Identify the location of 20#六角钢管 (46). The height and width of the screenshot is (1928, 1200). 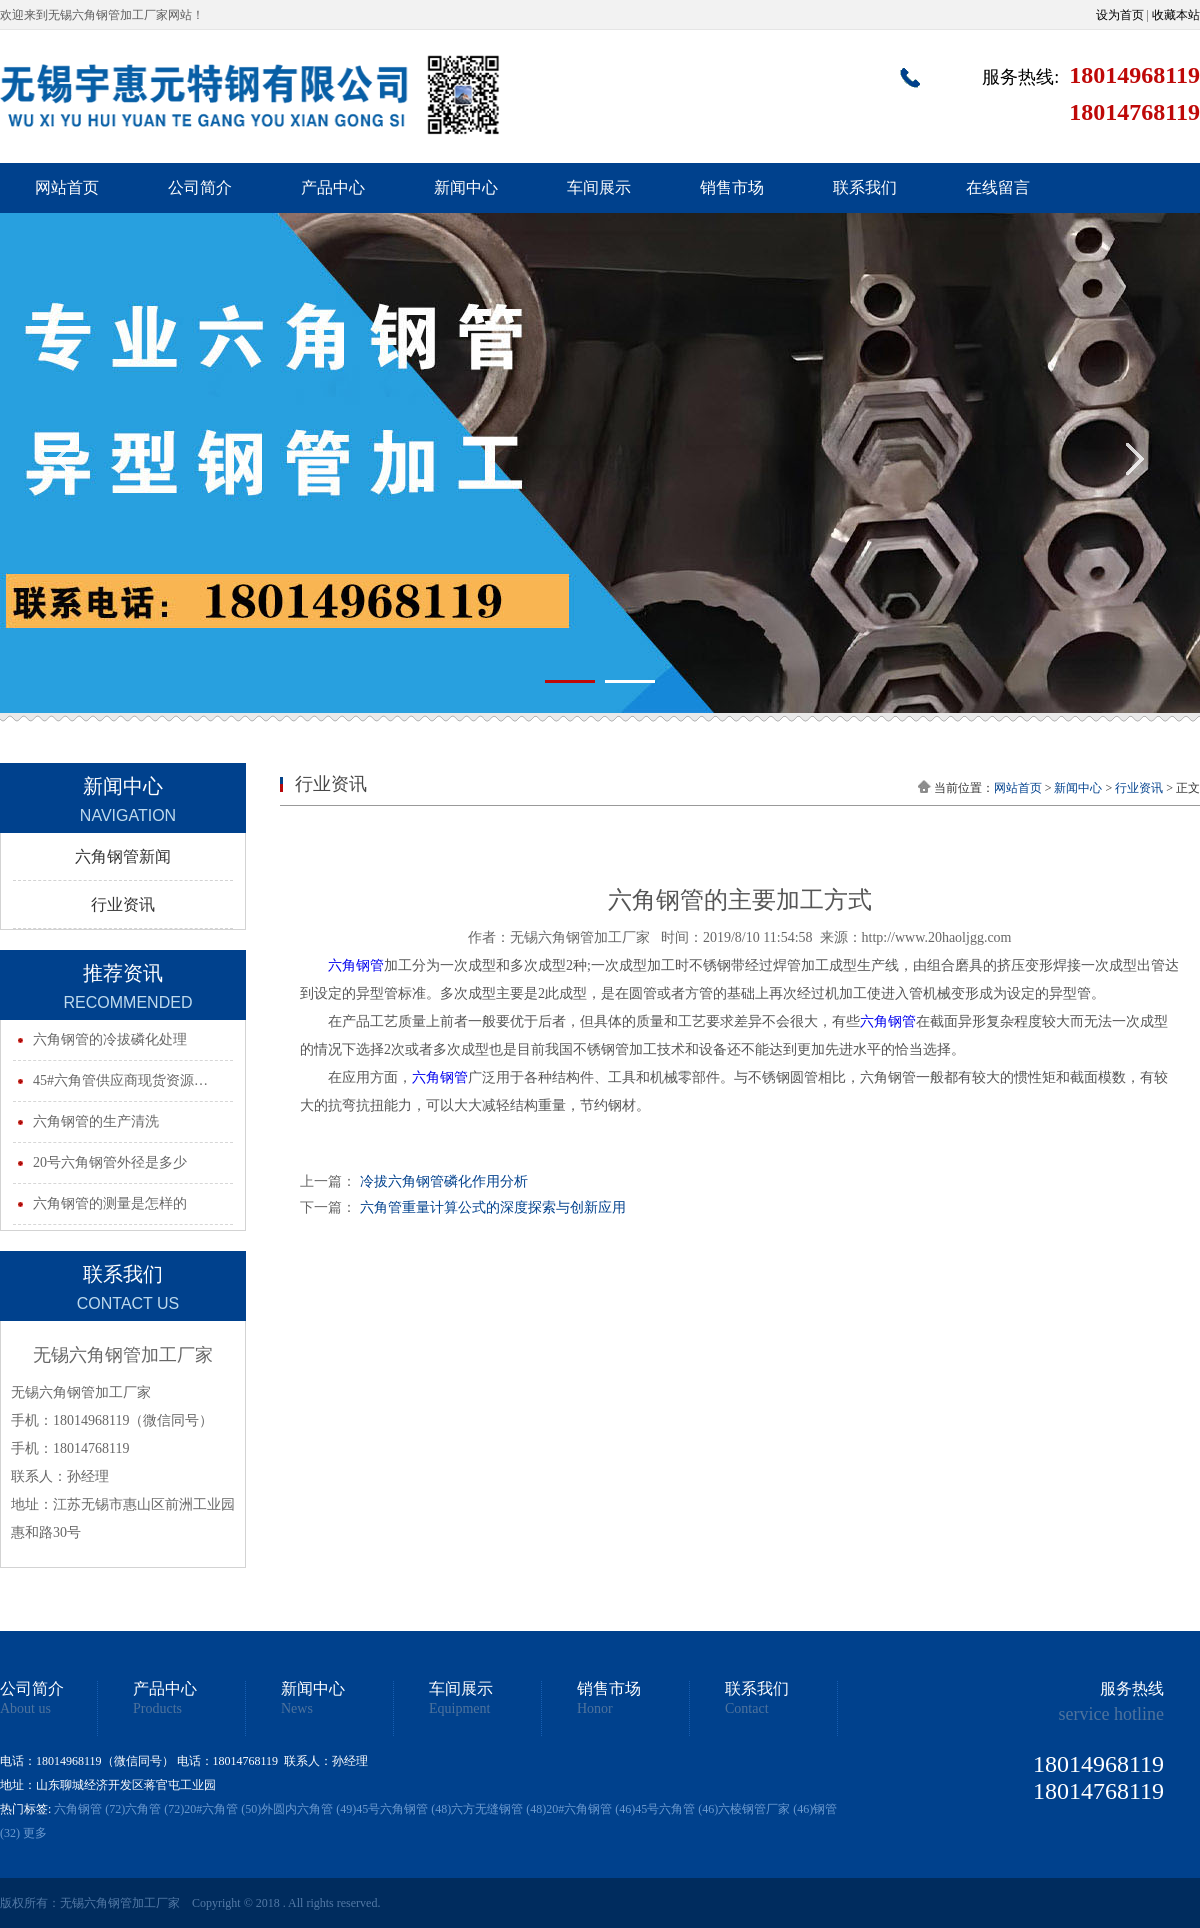
(590, 1809).